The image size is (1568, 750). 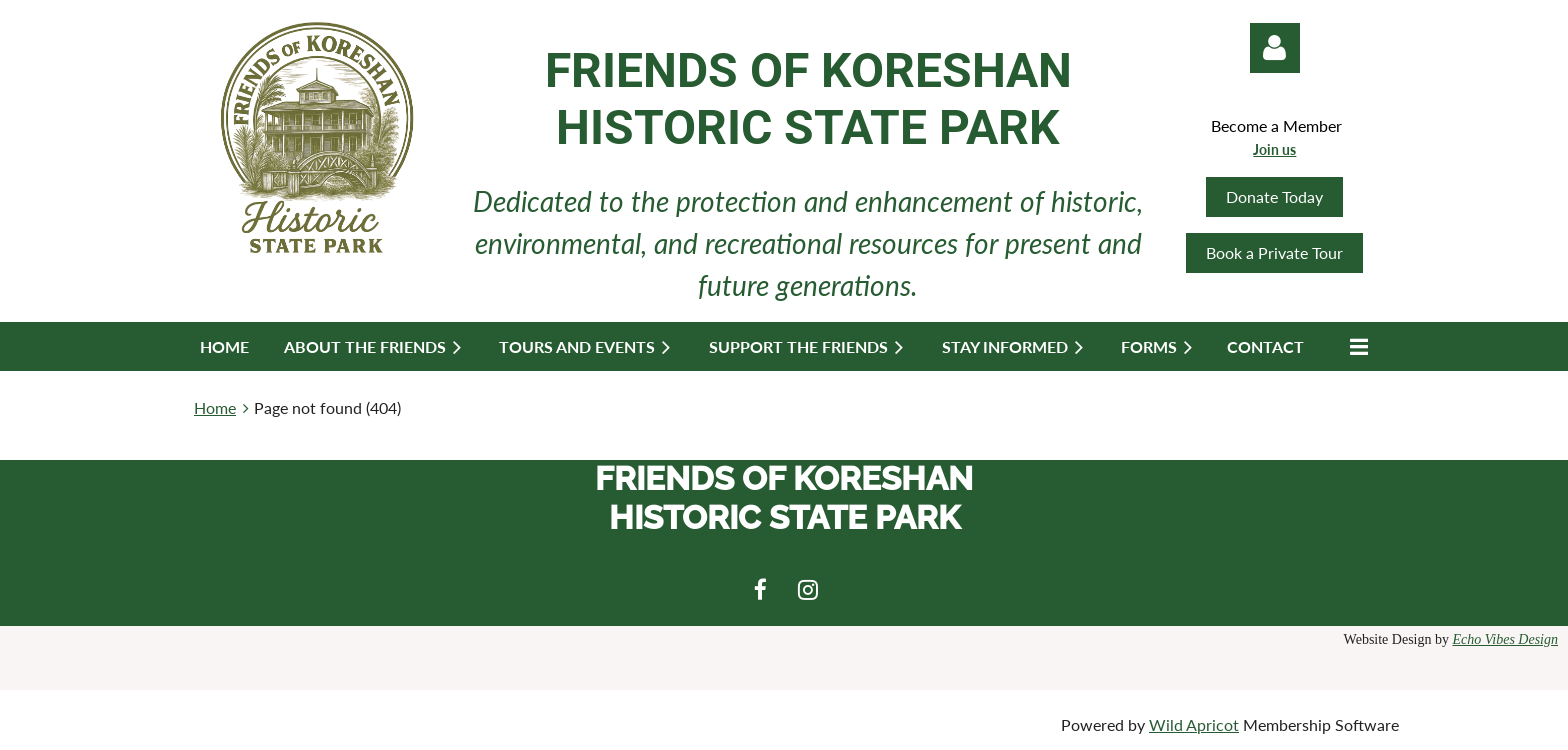 What do you see at coordinates (1275, 48) in the screenshot?
I see `Log in` at bounding box center [1275, 48].